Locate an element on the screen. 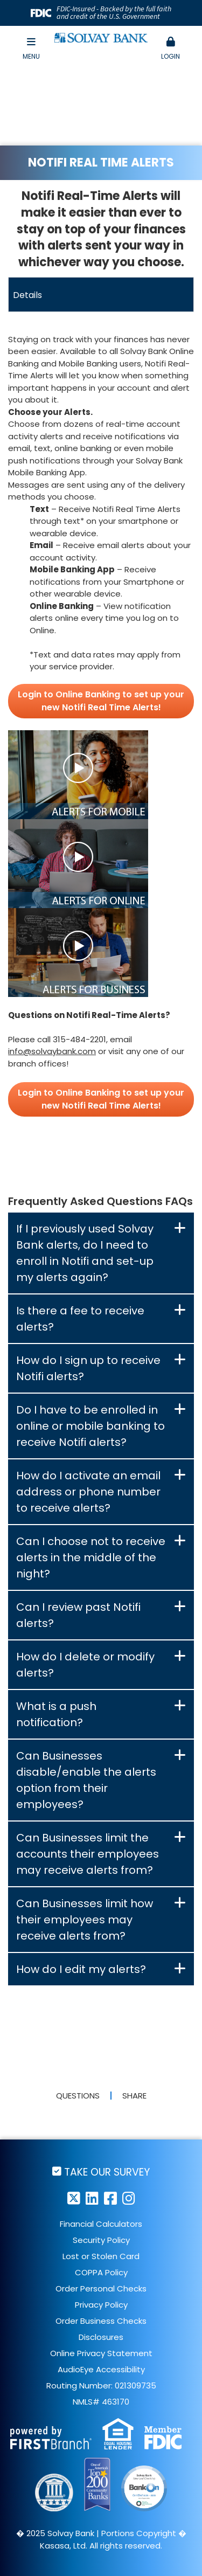  If I previously used Solvay Bank alerts, do I need to enroll in Notifi and set-up my alerts again? [button] is located at coordinates (85, 1253).